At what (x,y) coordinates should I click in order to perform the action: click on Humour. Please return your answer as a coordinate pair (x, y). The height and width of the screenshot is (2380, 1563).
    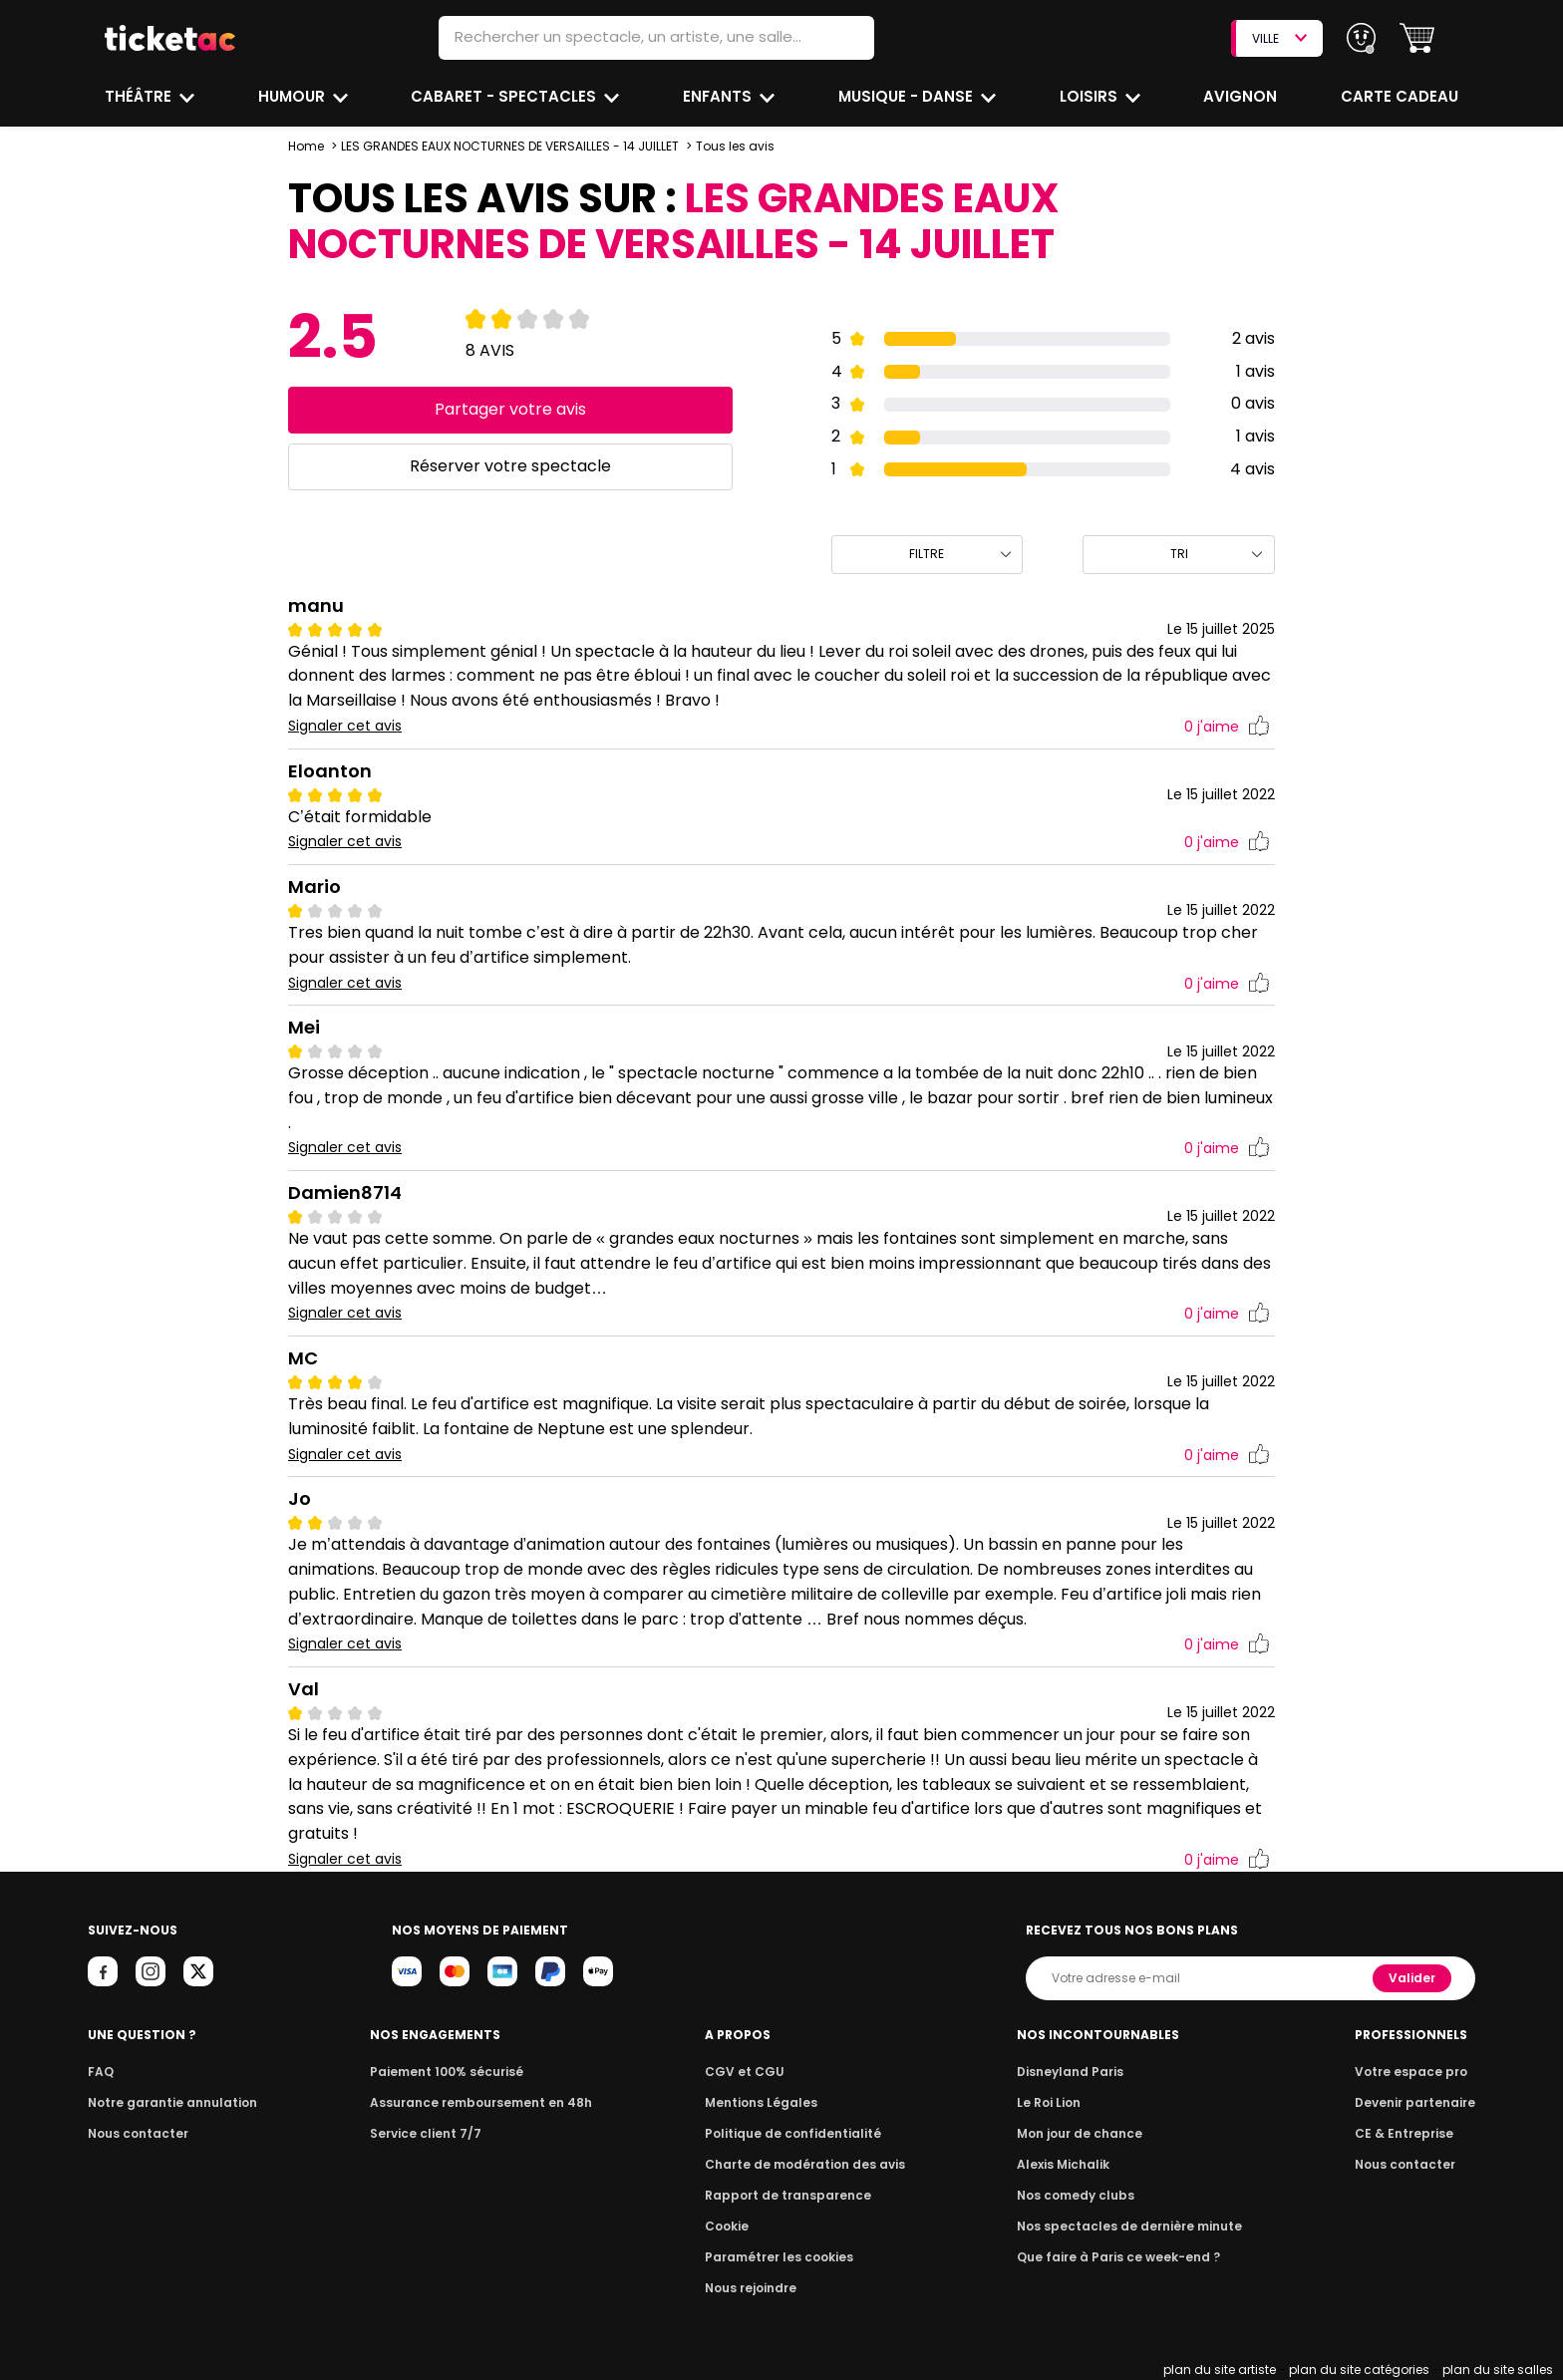
    Looking at the image, I should click on (294, 96).